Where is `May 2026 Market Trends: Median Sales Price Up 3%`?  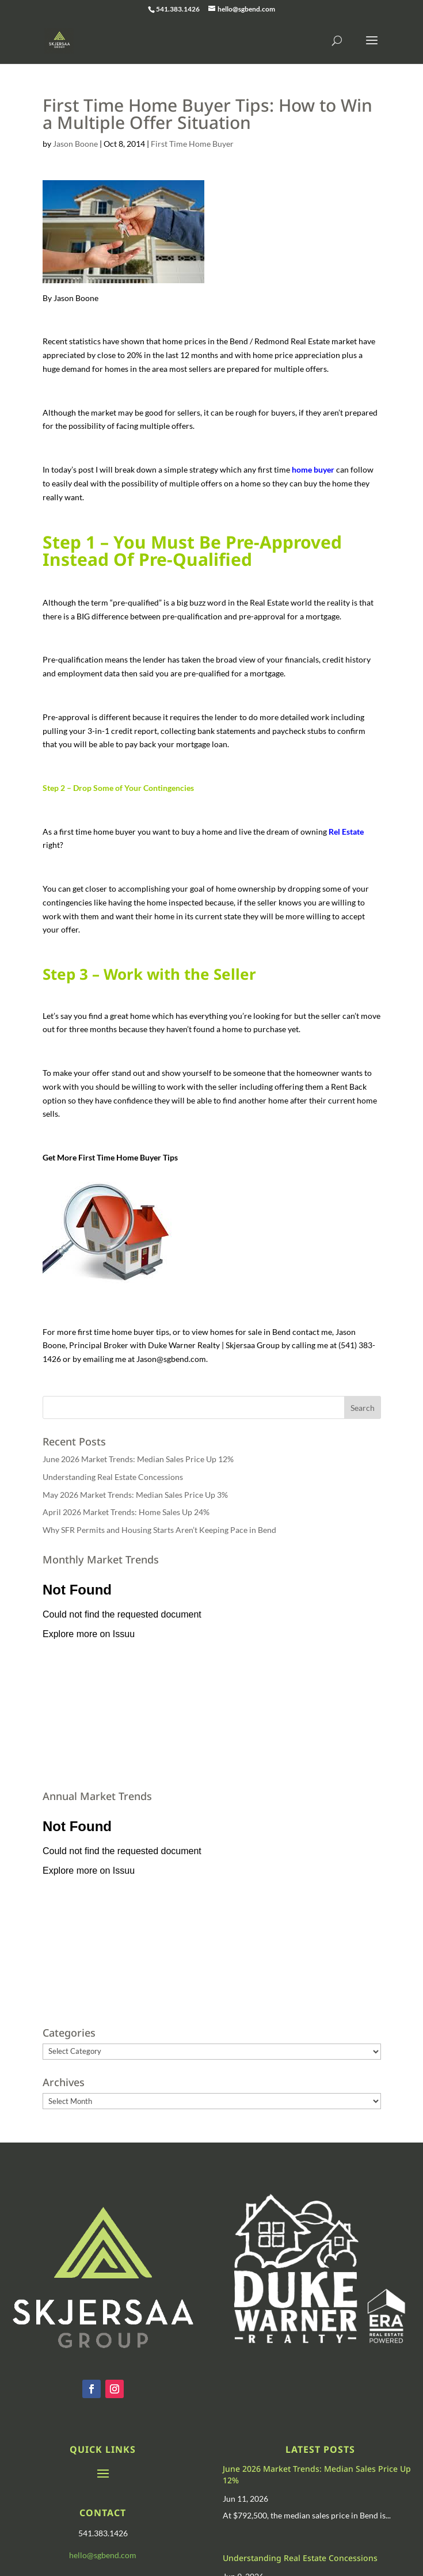 May 2026 Market Trends: Median Sales Price Up 3% is located at coordinates (135, 1495).